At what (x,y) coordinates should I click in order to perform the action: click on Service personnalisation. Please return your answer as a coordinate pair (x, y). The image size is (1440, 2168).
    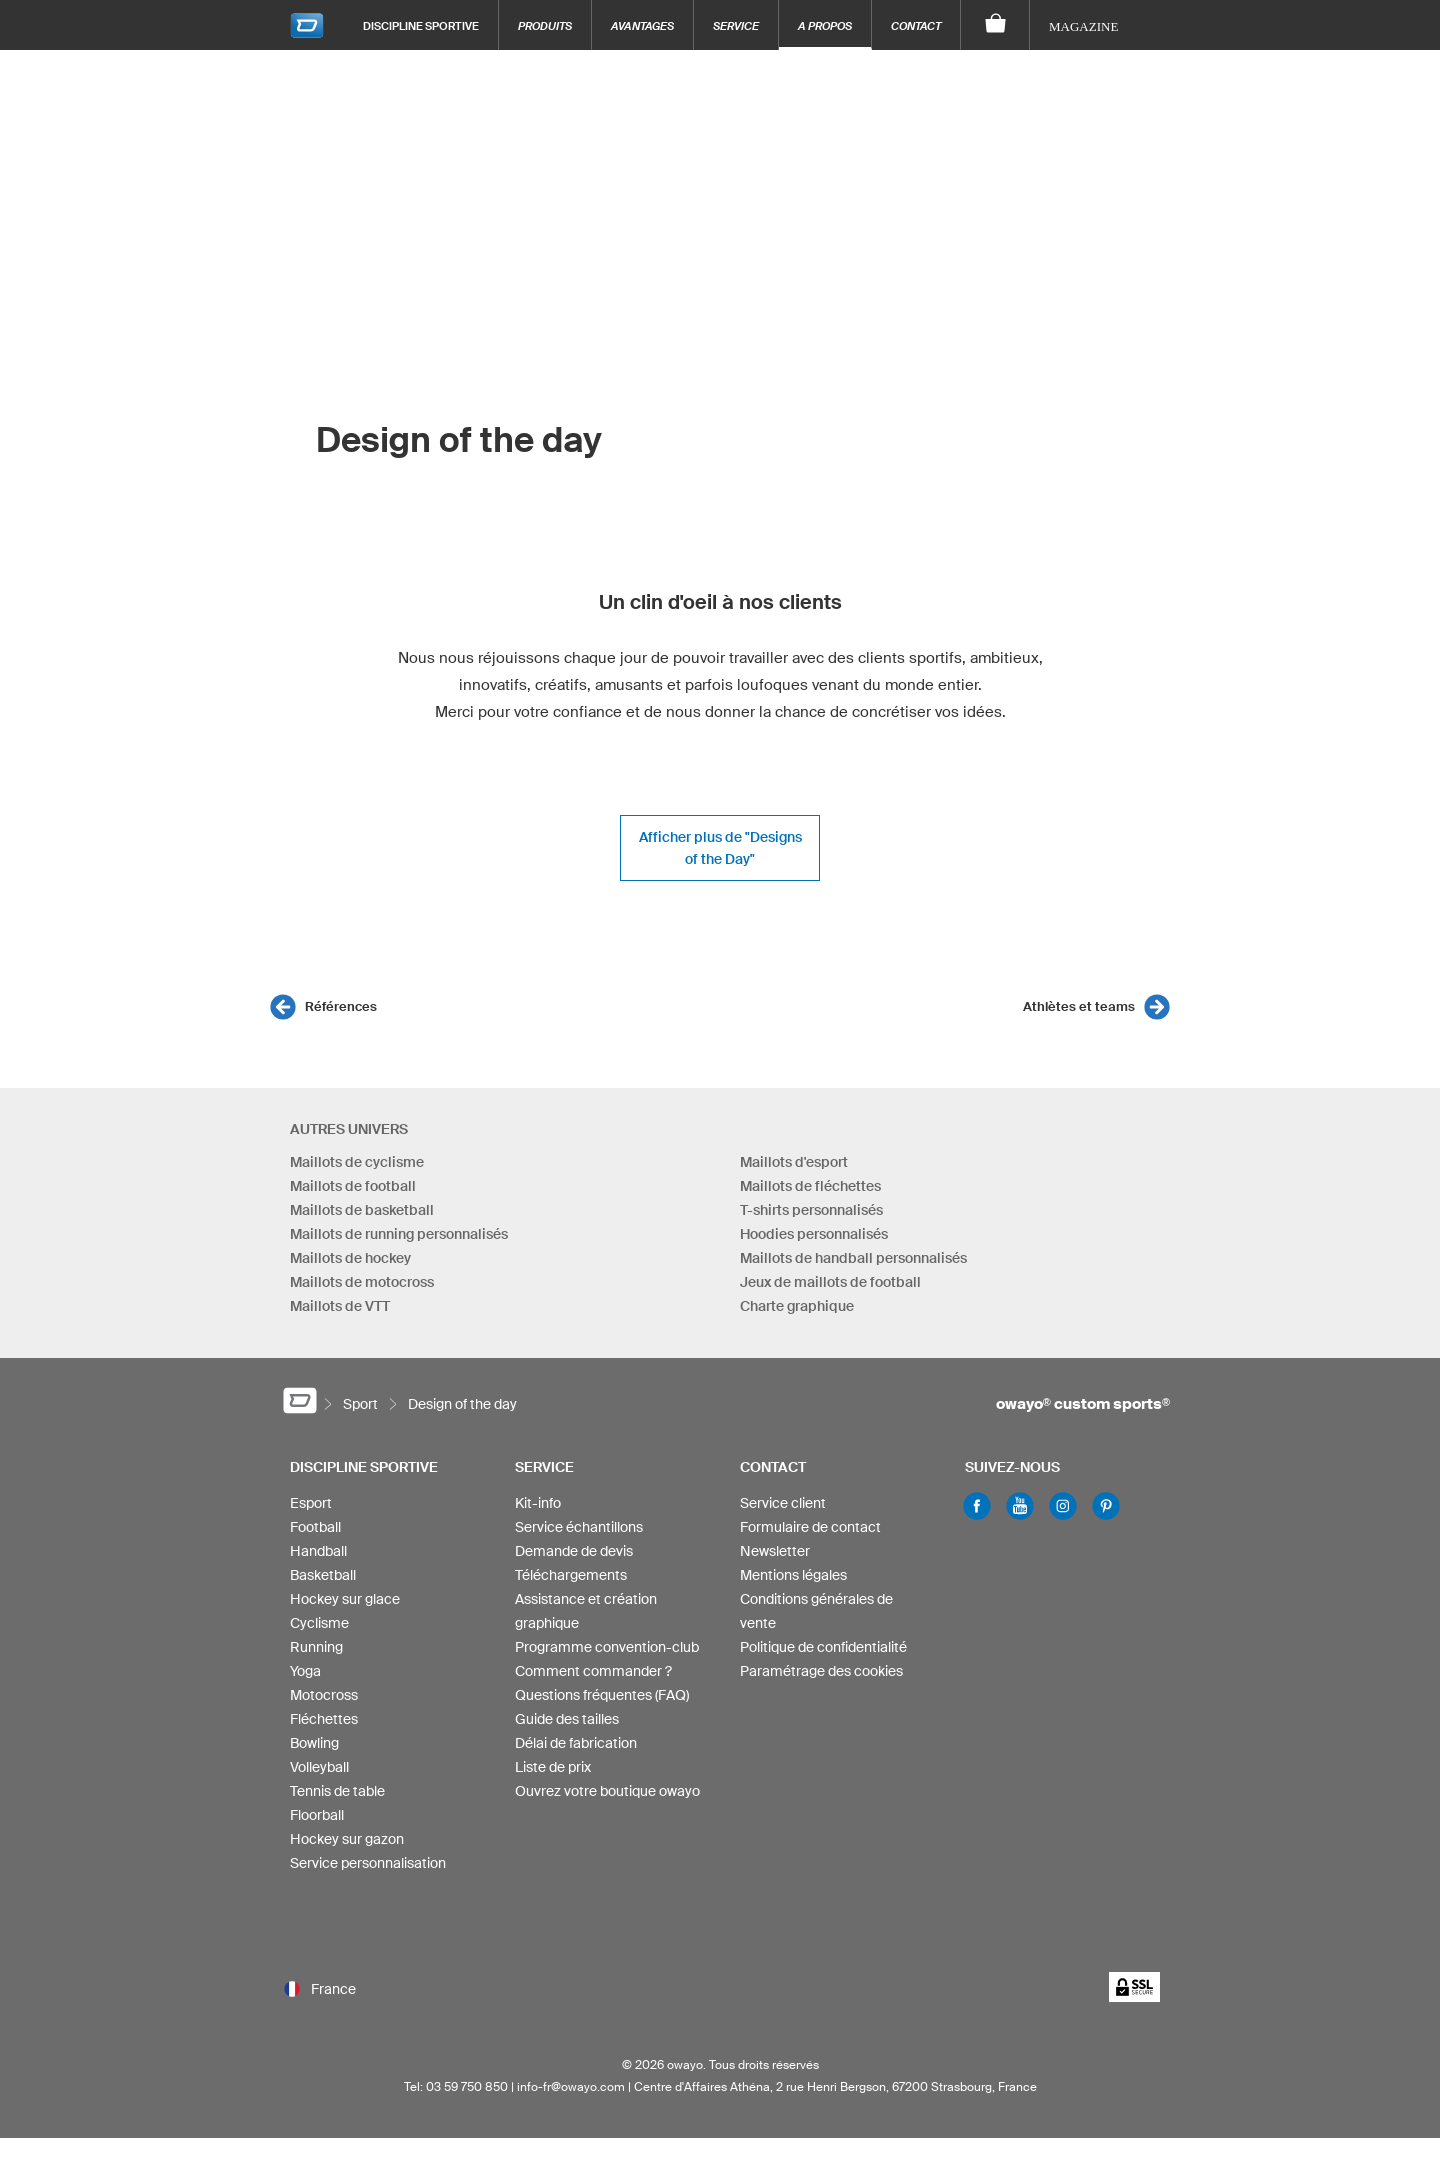
    Looking at the image, I should click on (368, 1863).